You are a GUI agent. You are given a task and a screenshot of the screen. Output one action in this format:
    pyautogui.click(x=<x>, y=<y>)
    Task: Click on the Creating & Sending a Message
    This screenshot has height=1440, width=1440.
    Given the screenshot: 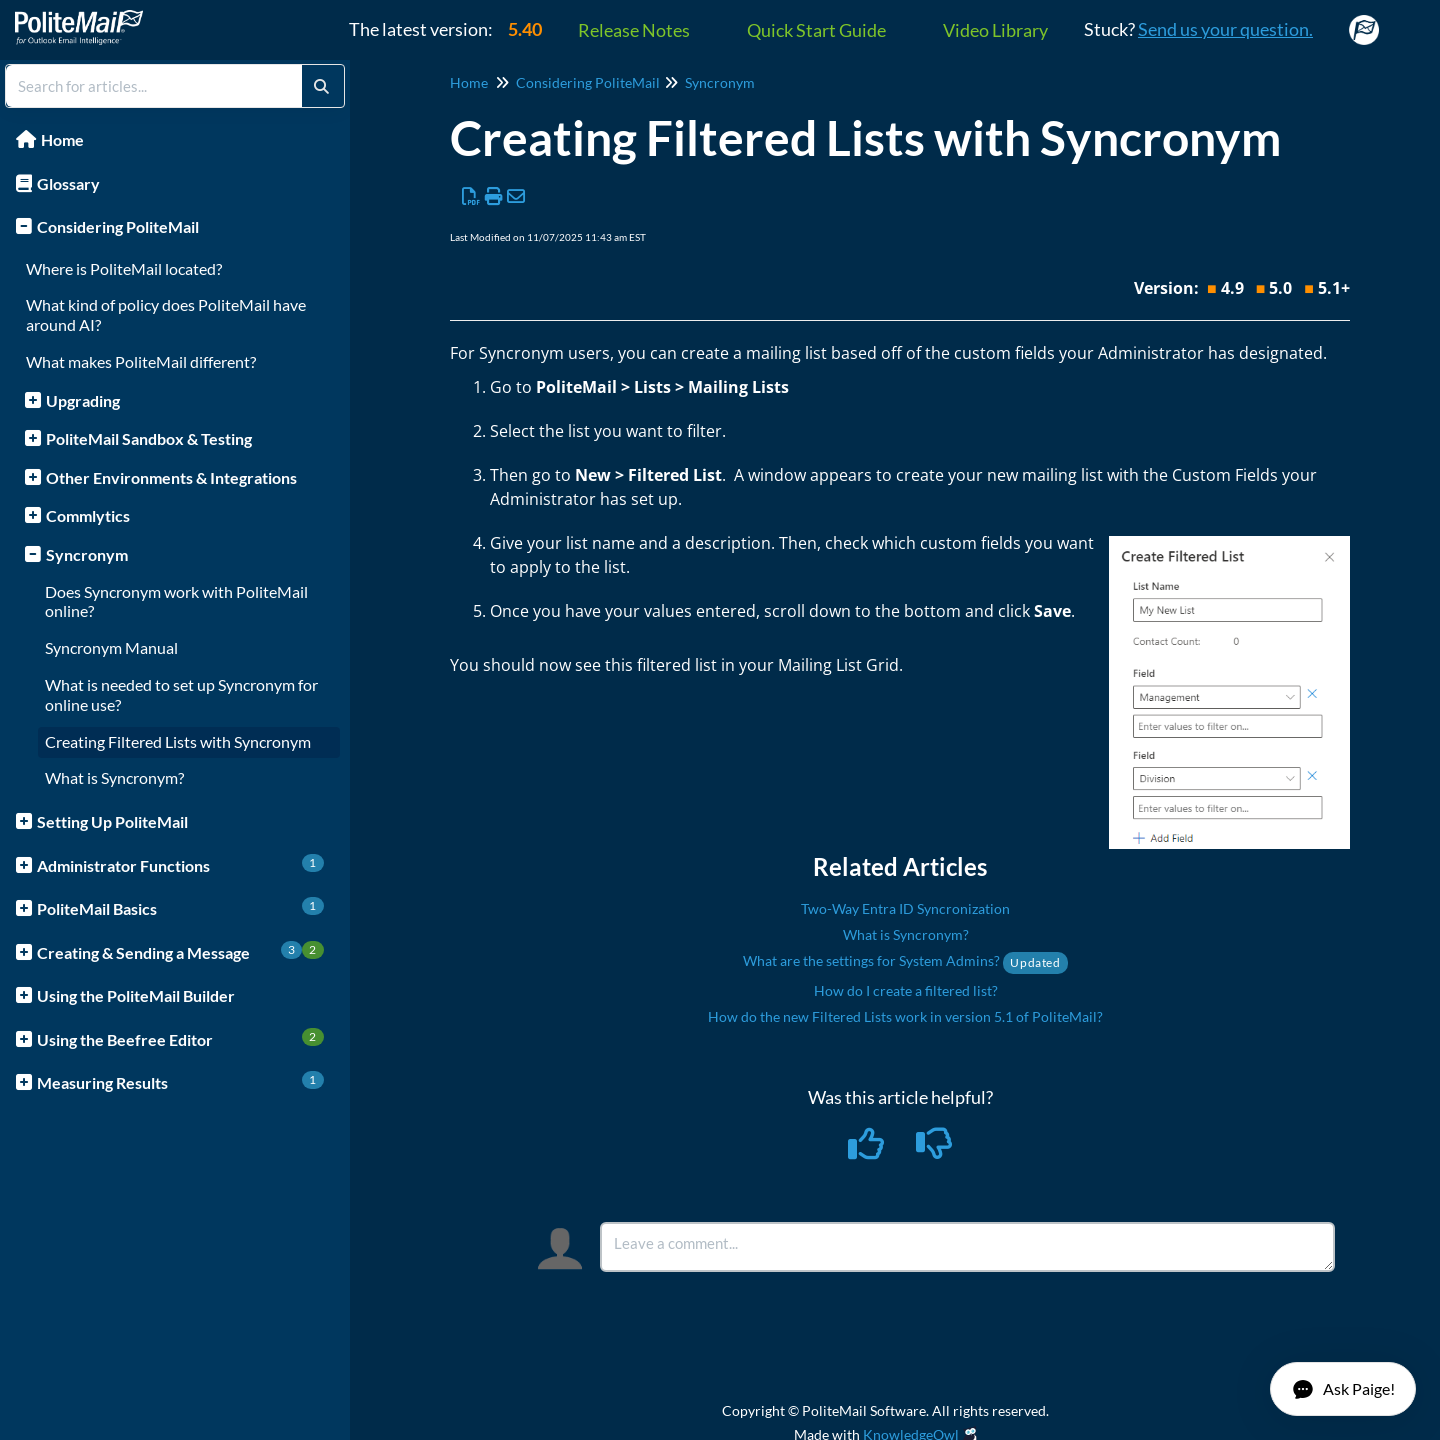 What is the action you would take?
    pyautogui.click(x=180, y=951)
    